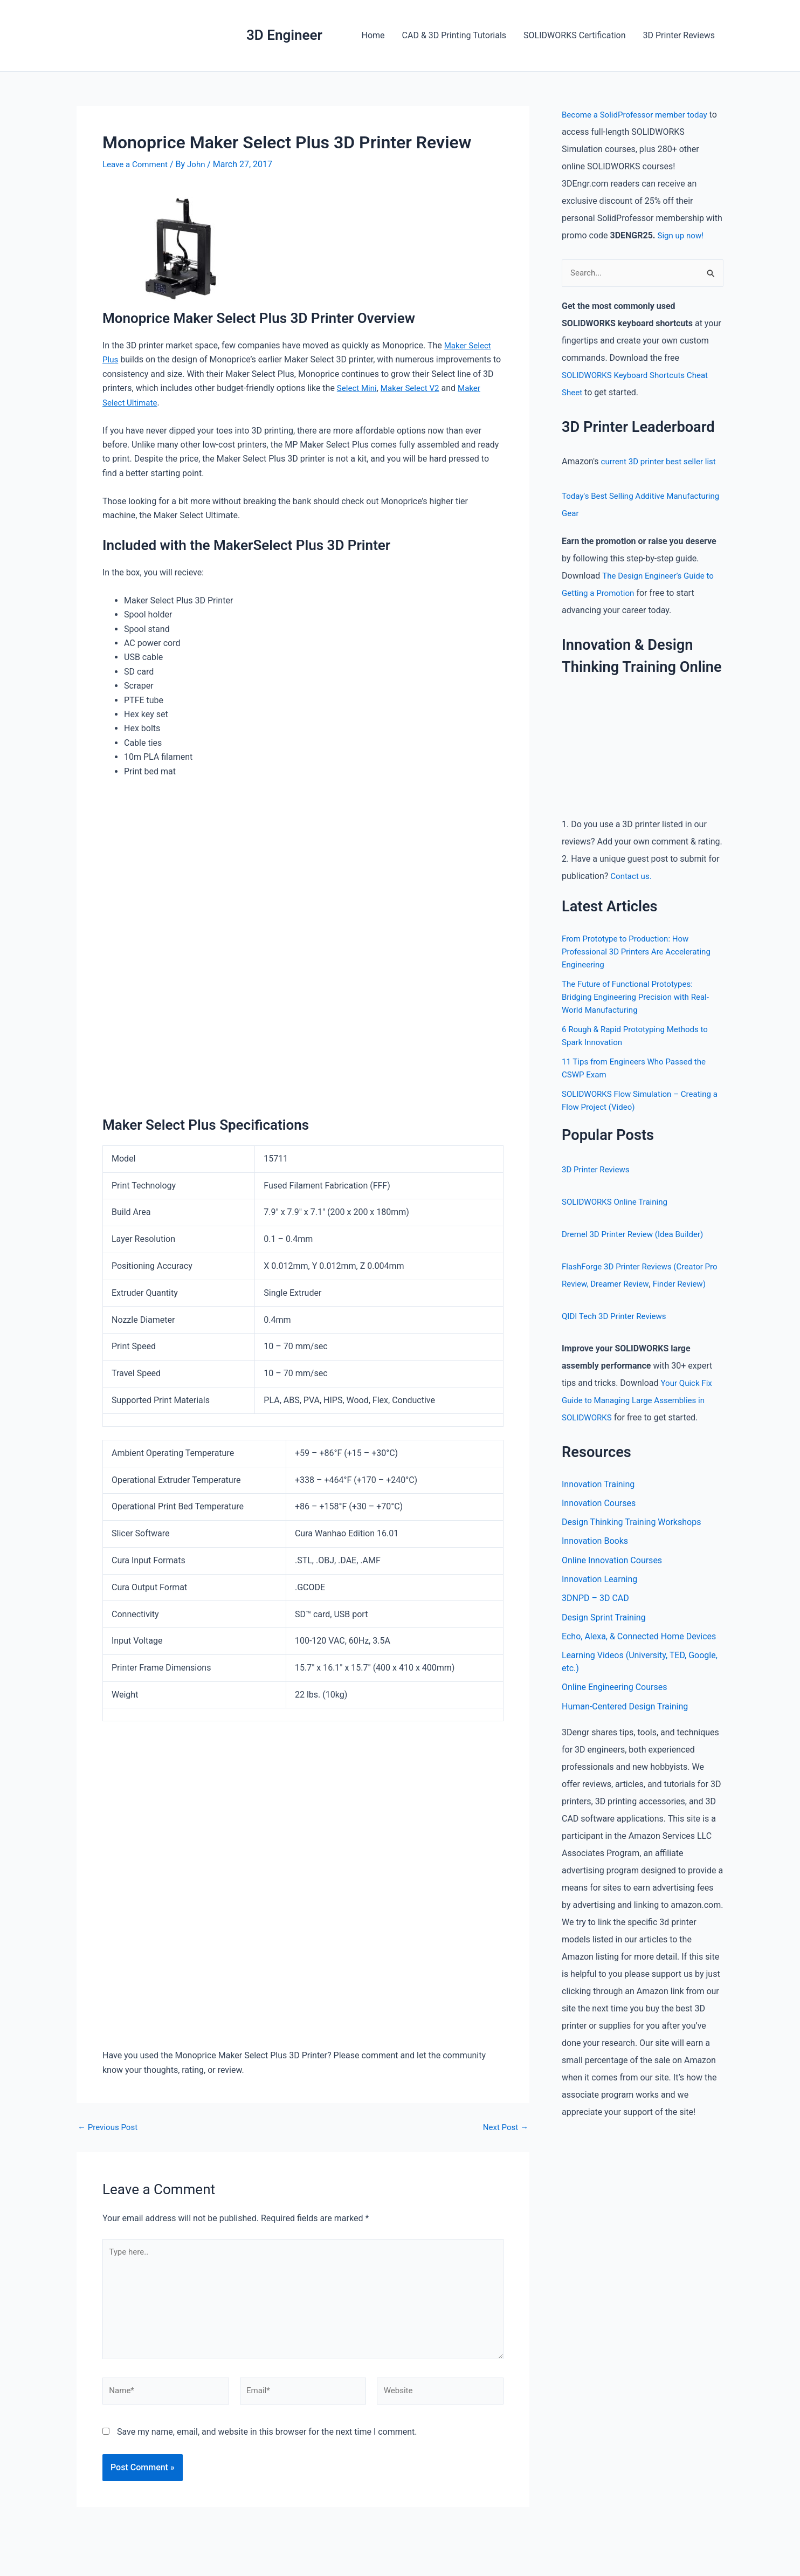 This screenshot has width=800, height=2576. I want to click on 3DNPD – 3D CAD, so click(595, 1618).